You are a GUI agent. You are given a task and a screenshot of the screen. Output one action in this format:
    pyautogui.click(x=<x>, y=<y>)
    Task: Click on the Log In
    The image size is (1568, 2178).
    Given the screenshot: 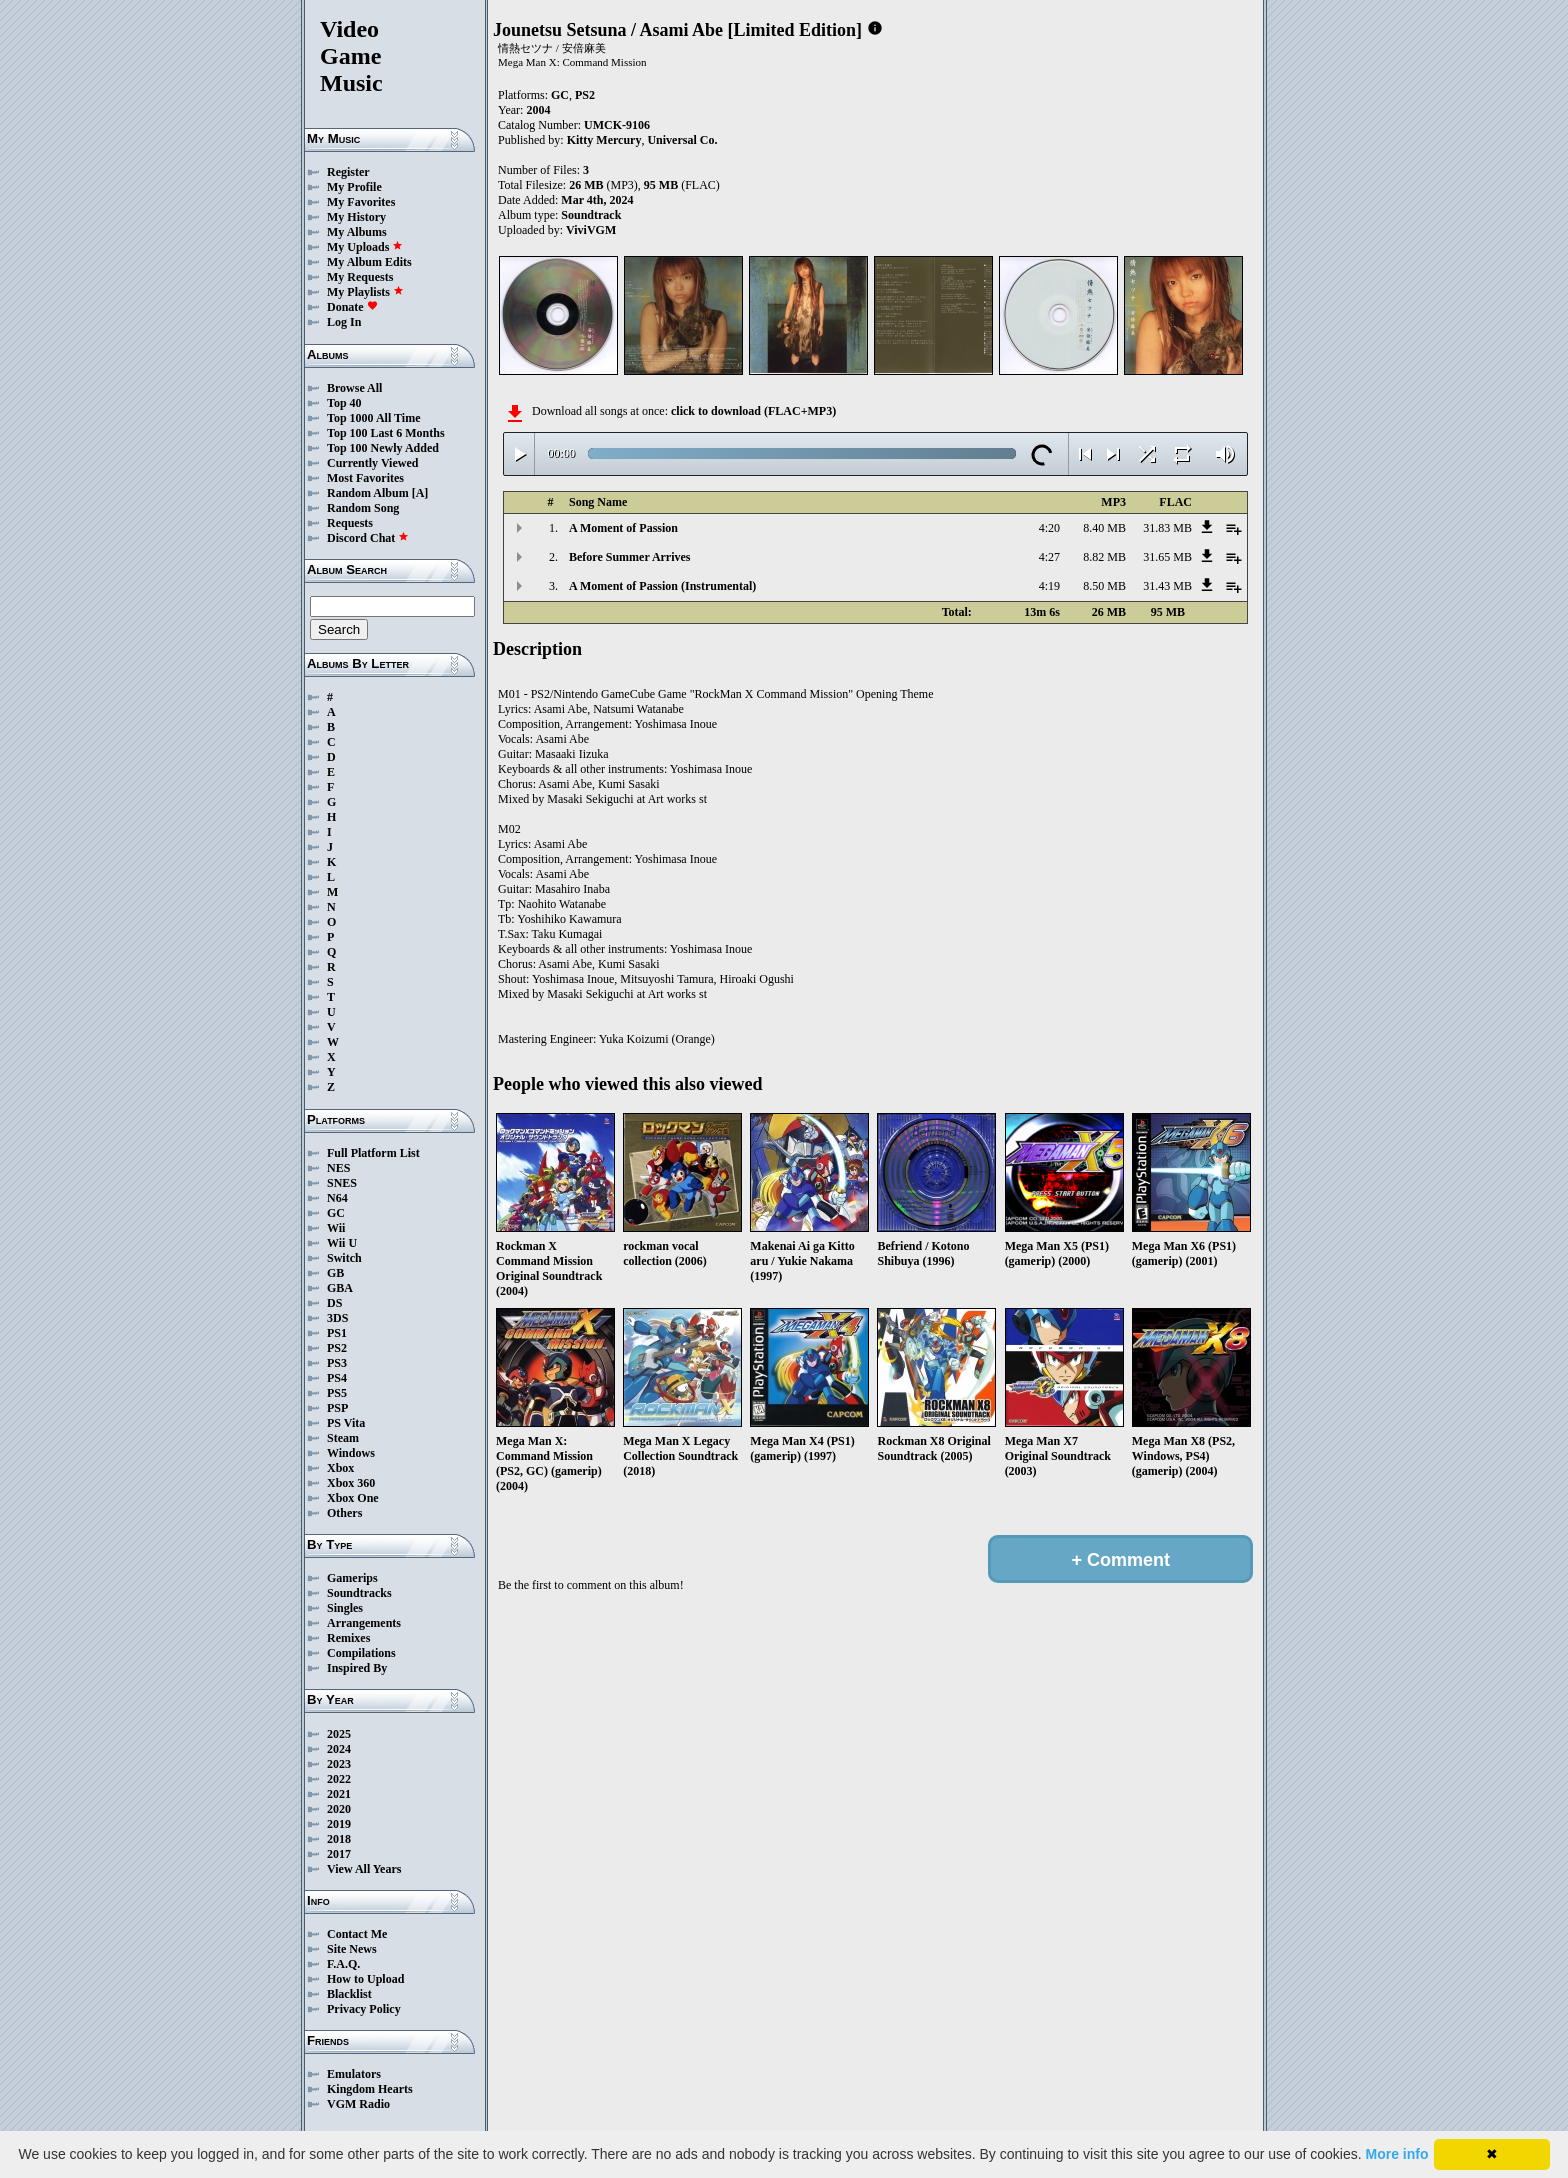 What is the action you would take?
    pyautogui.click(x=344, y=322)
    